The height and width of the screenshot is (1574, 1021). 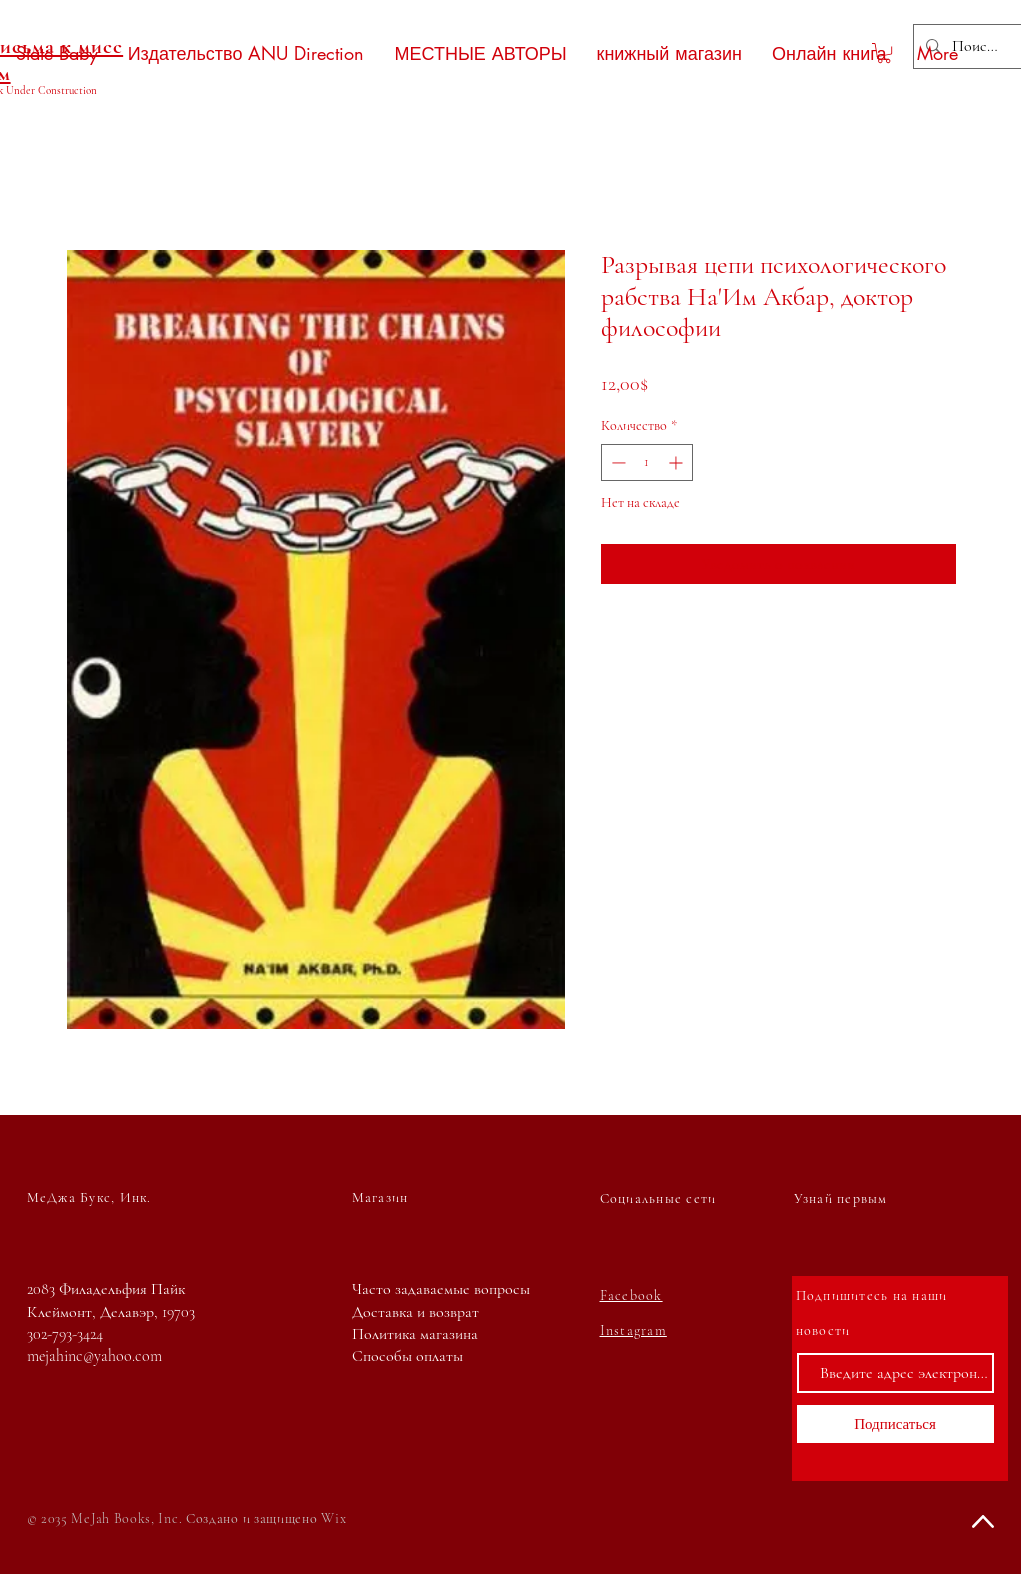 I want to click on [Decrement], so click(x=616, y=462).